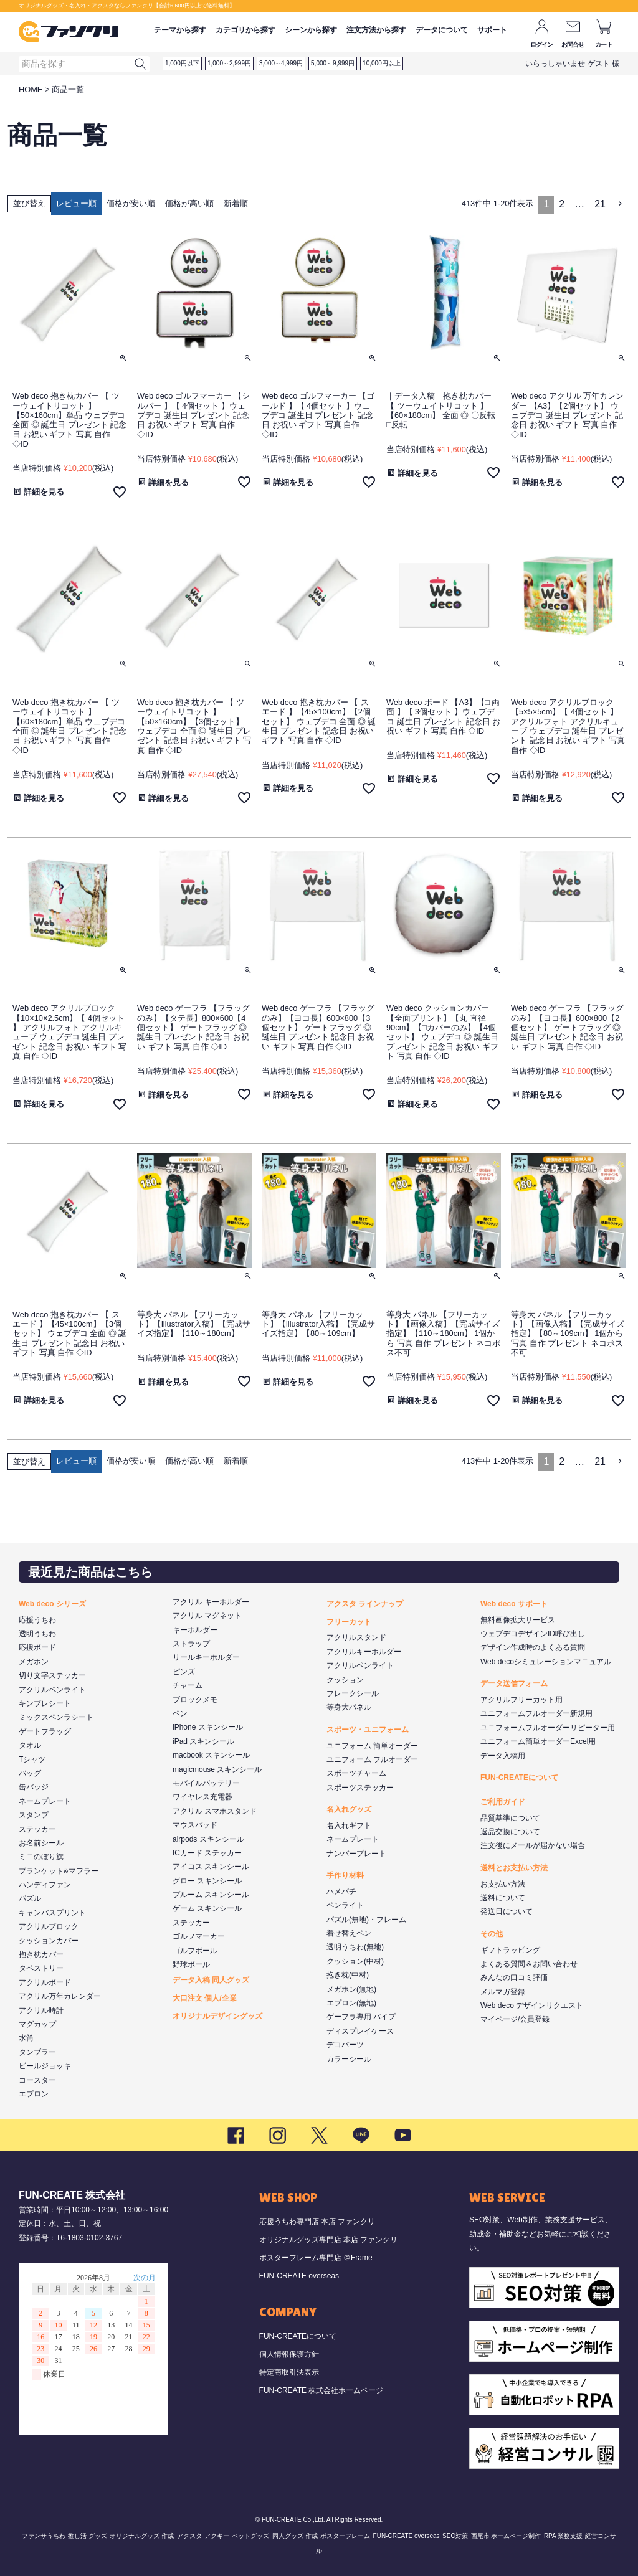 The width and height of the screenshot is (638, 2576). I want to click on 水筒, so click(26, 2038).